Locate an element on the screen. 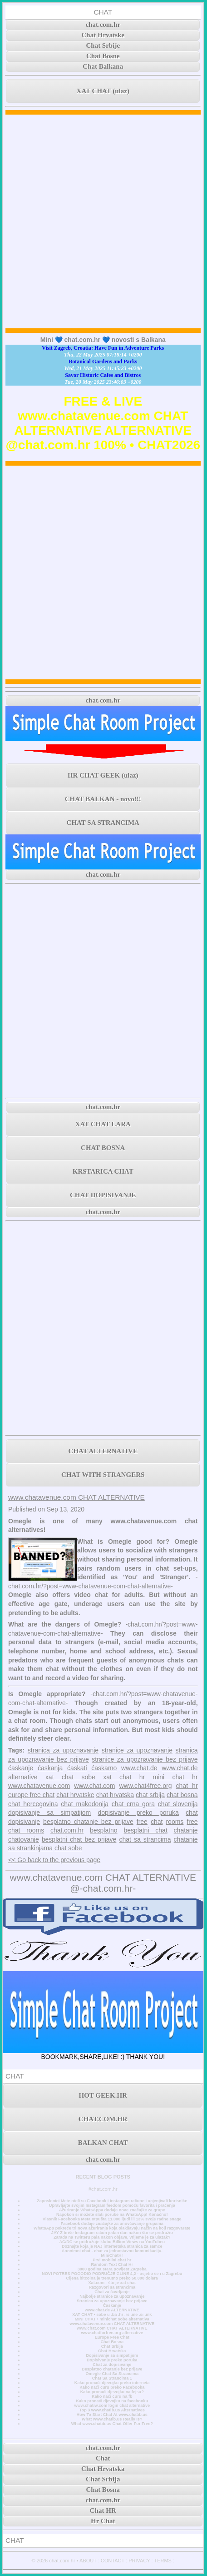  Anonimni chat - chat za jednostavnu komunikaciju. is located at coordinates (112, 2251).